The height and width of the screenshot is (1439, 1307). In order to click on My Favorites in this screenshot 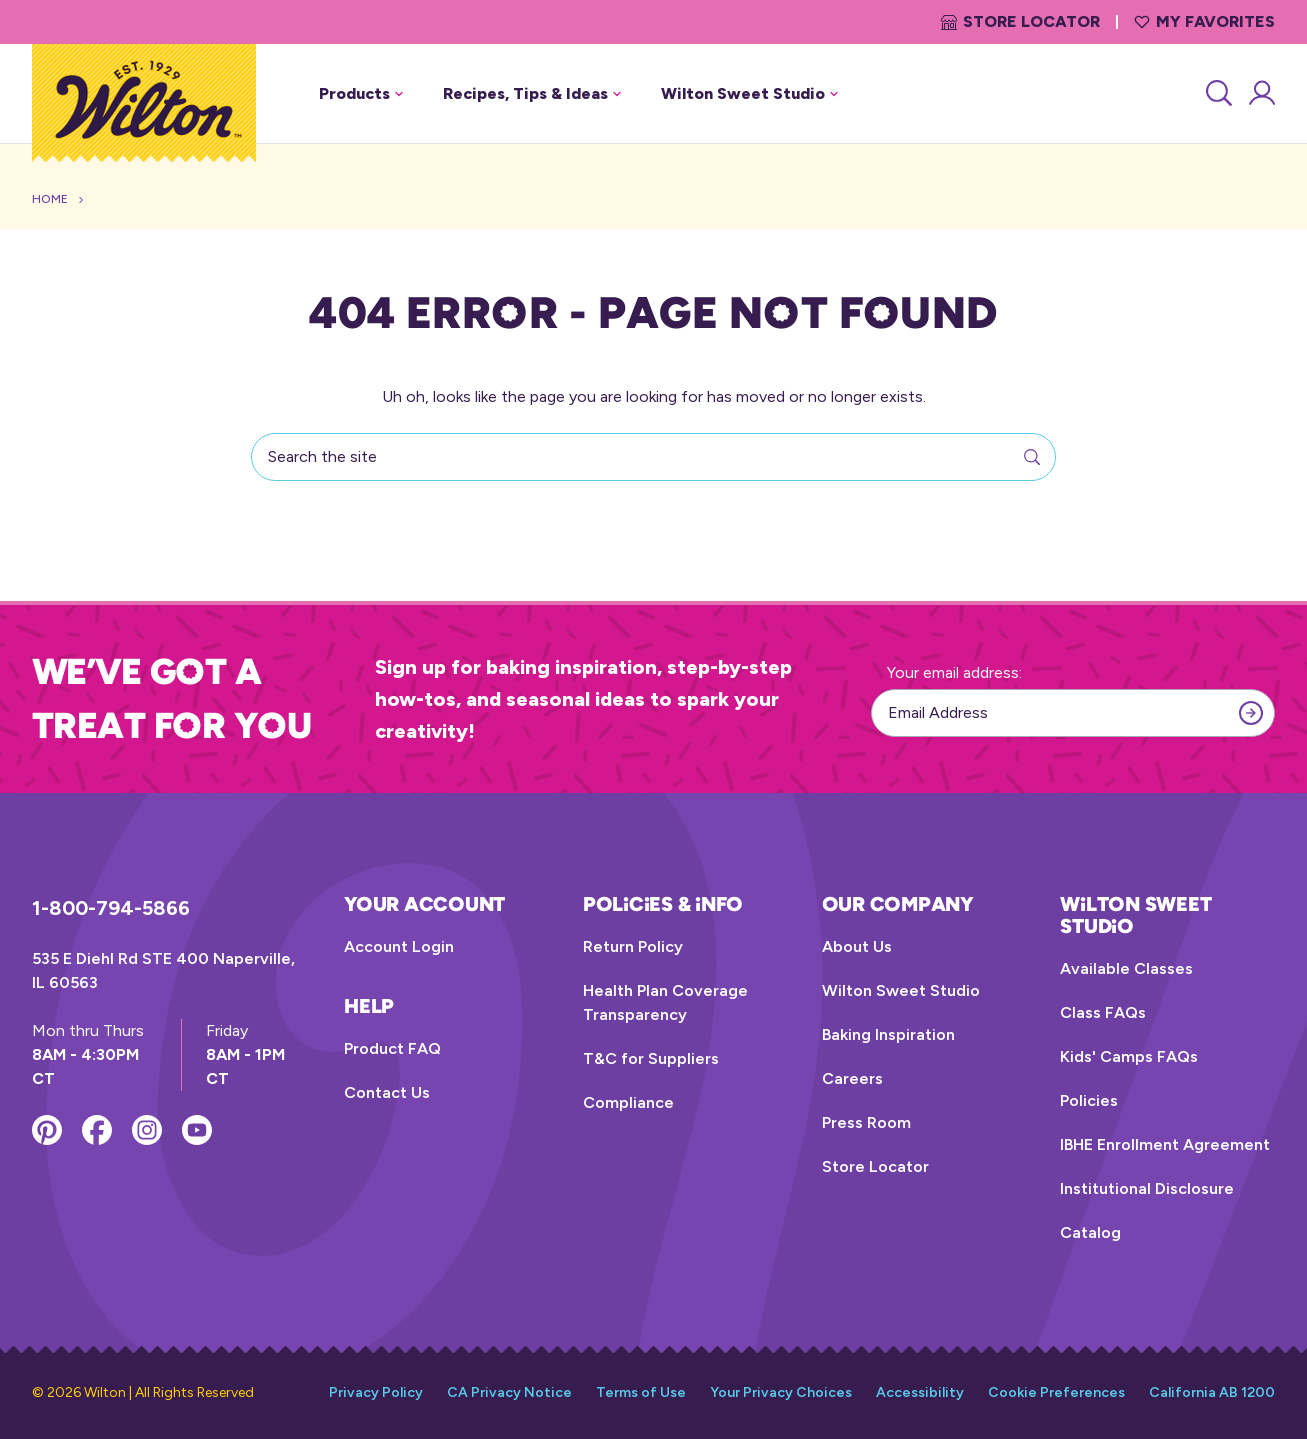, I will do `click(1204, 21)`.